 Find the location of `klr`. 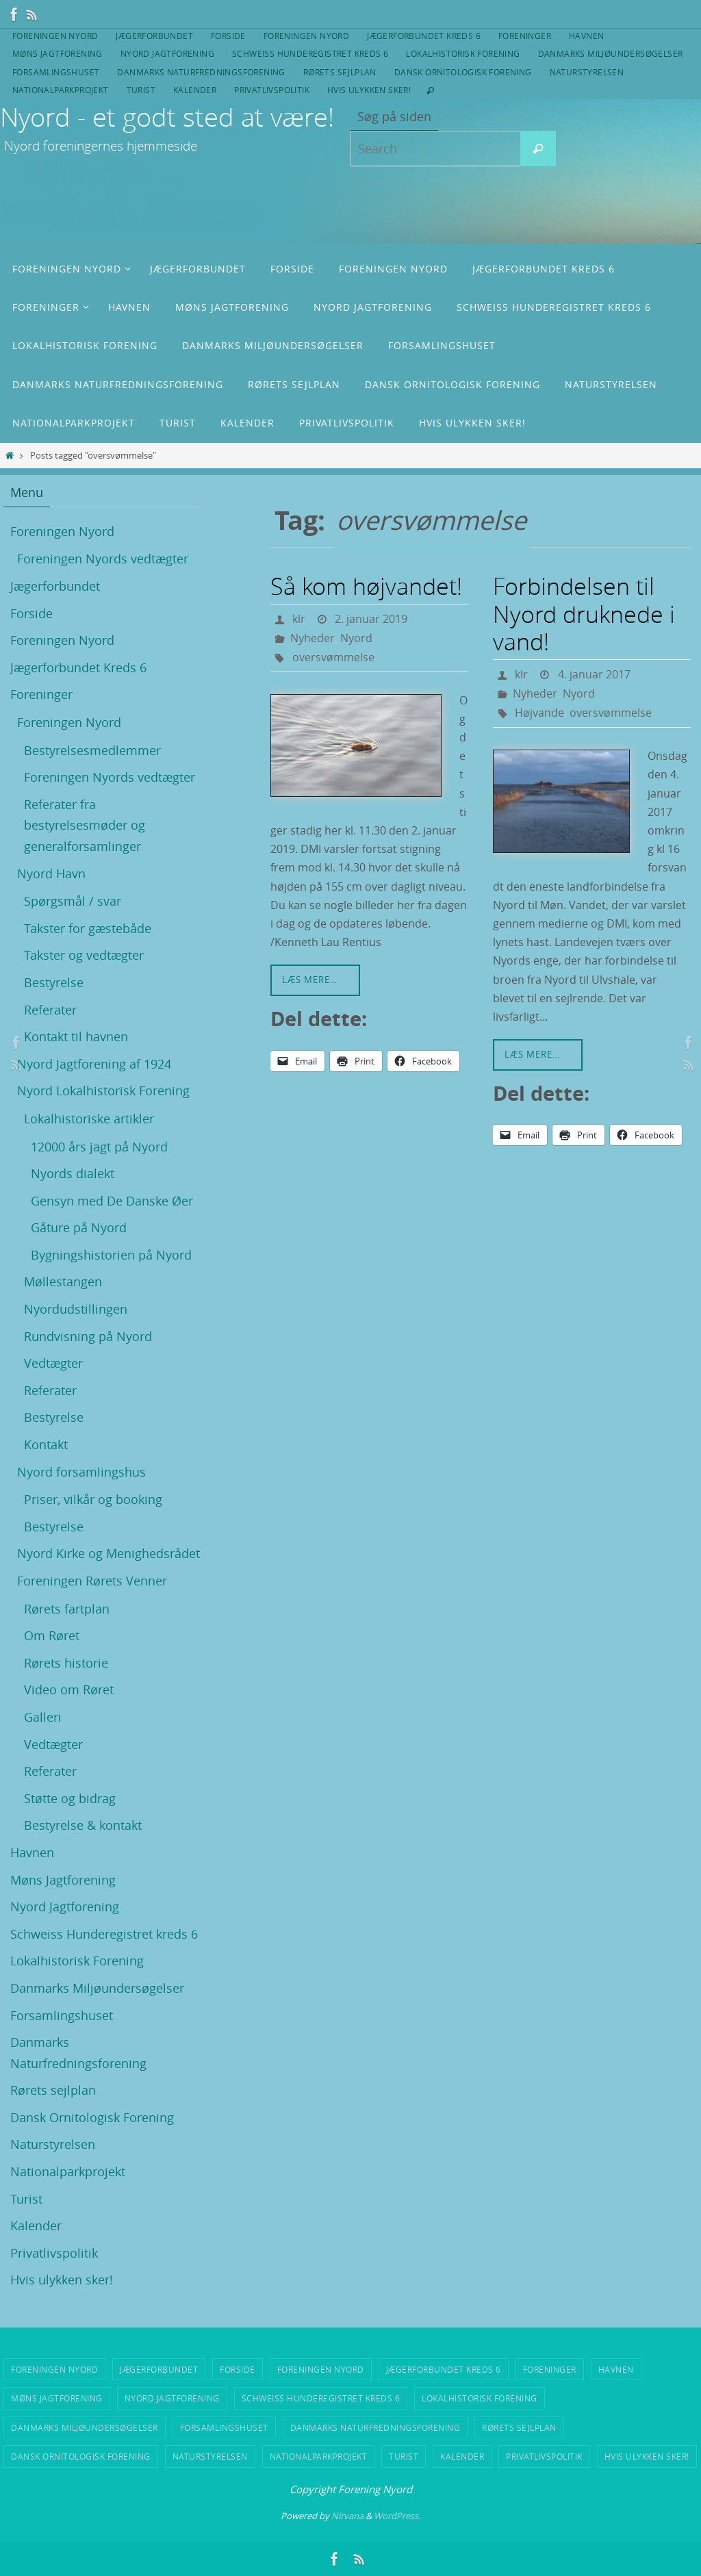

klr is located at coordinates (298, 618).